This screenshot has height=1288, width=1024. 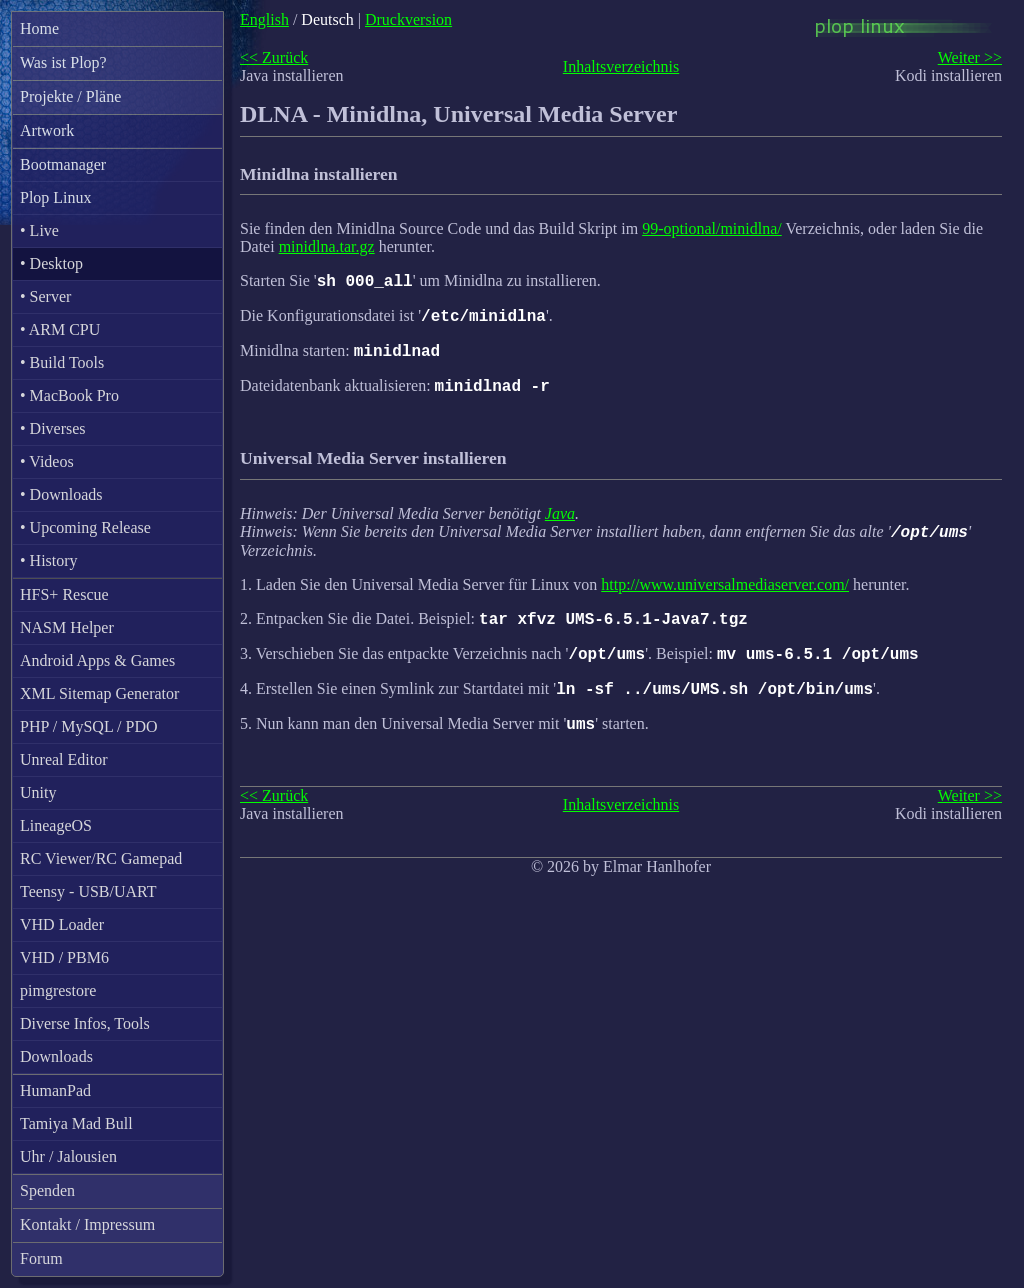 What do you see at coordinates (408, 19) in the screenshot?
I see `Druckversion` at bounding box center [408, 19].